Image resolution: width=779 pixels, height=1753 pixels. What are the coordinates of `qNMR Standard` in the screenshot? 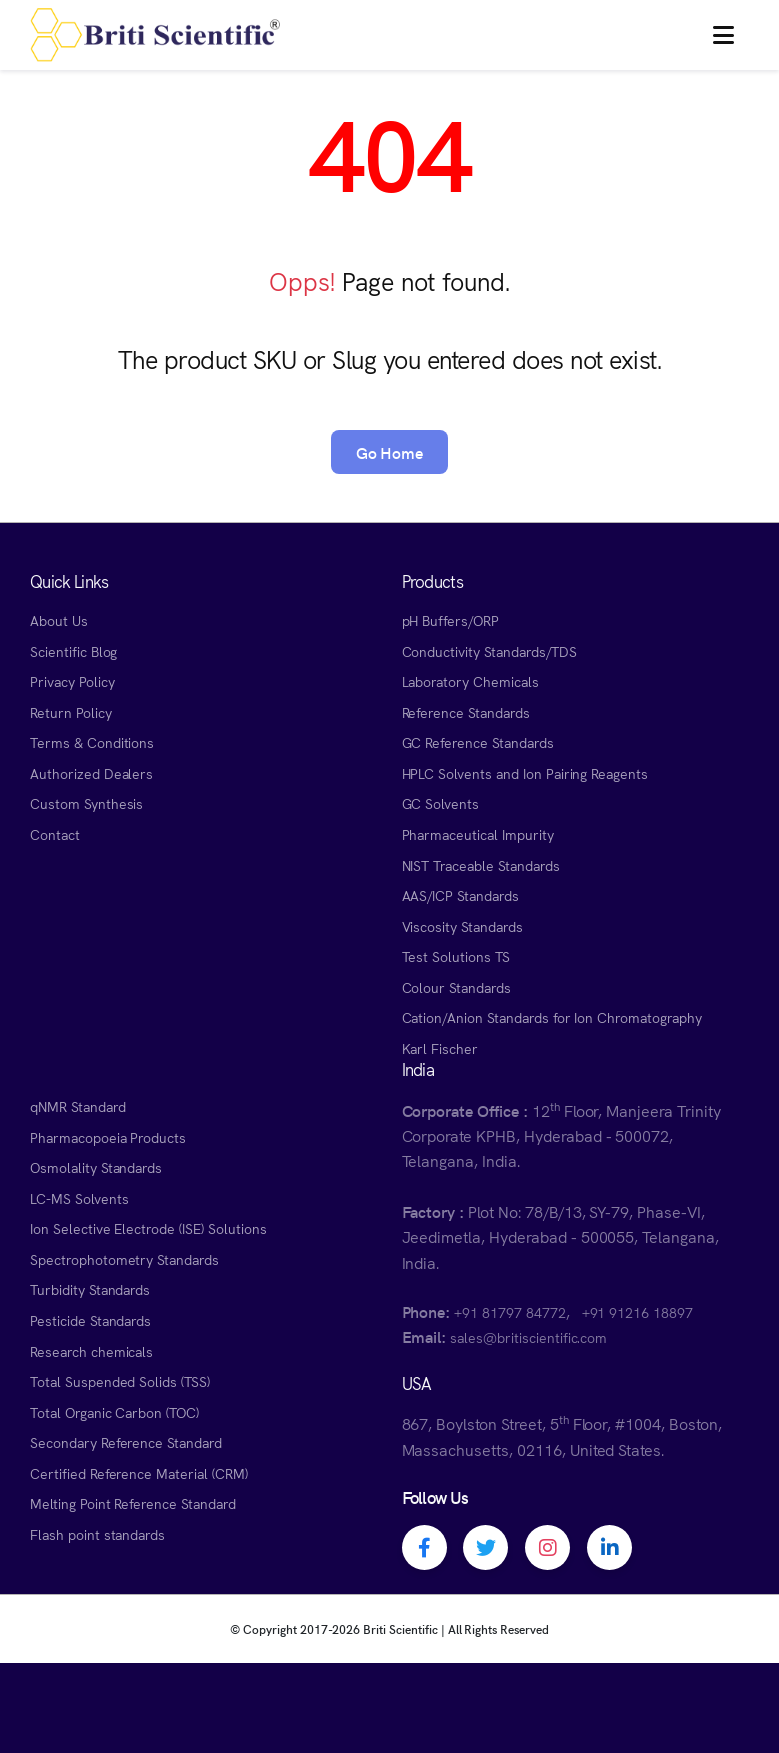 It's located at (78, 1106).